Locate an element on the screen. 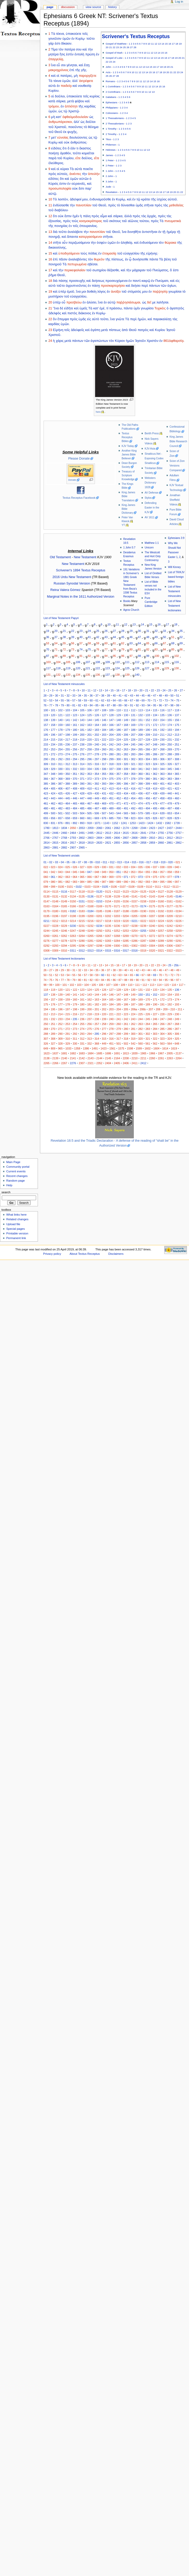 The width and height of the screenshot is (189, 2576). κοσμοκράτορας is located at coordinates (90, 221).